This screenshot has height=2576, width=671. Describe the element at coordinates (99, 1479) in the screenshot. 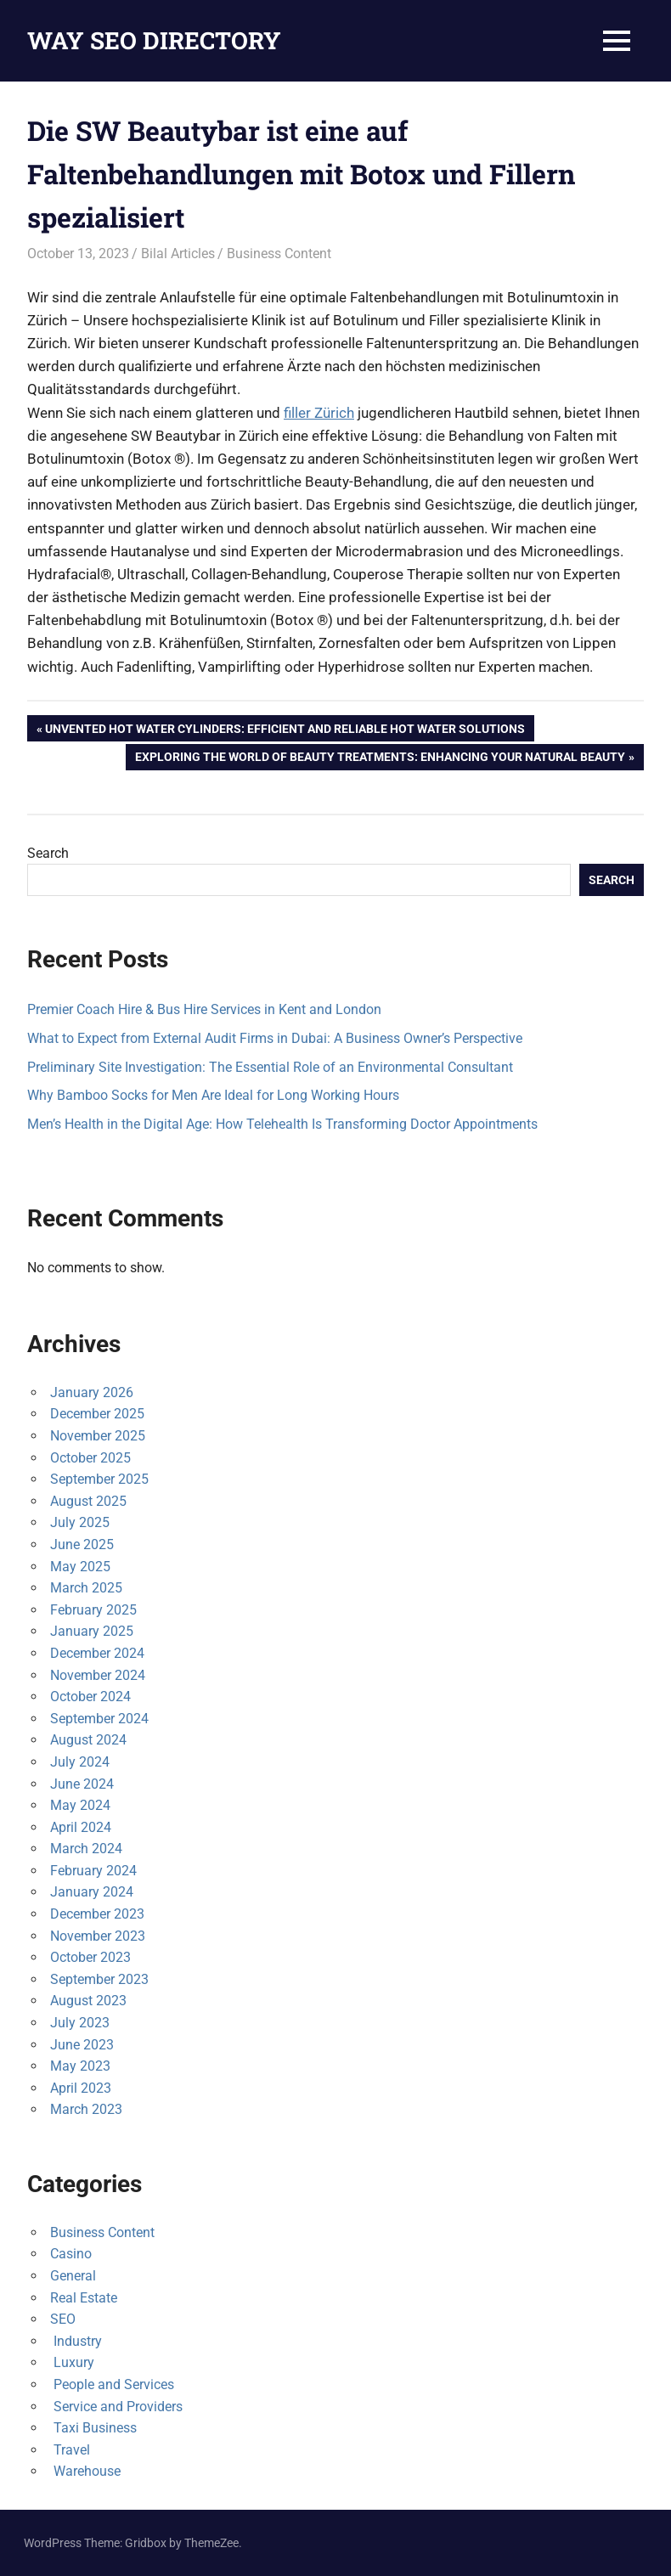

I see `September 2025` at that location.